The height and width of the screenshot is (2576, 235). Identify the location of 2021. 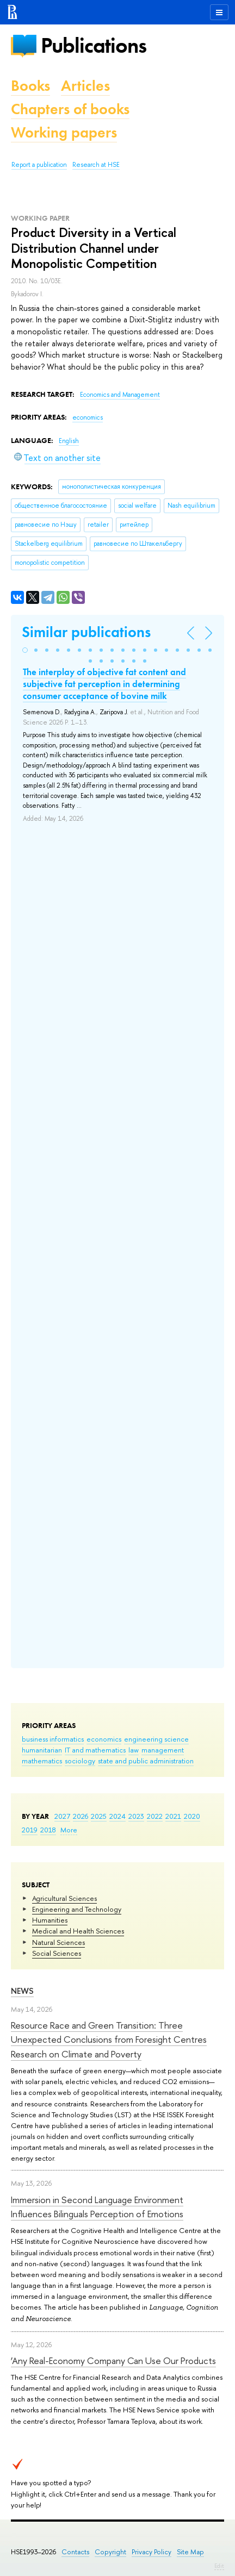
(173, 1816).